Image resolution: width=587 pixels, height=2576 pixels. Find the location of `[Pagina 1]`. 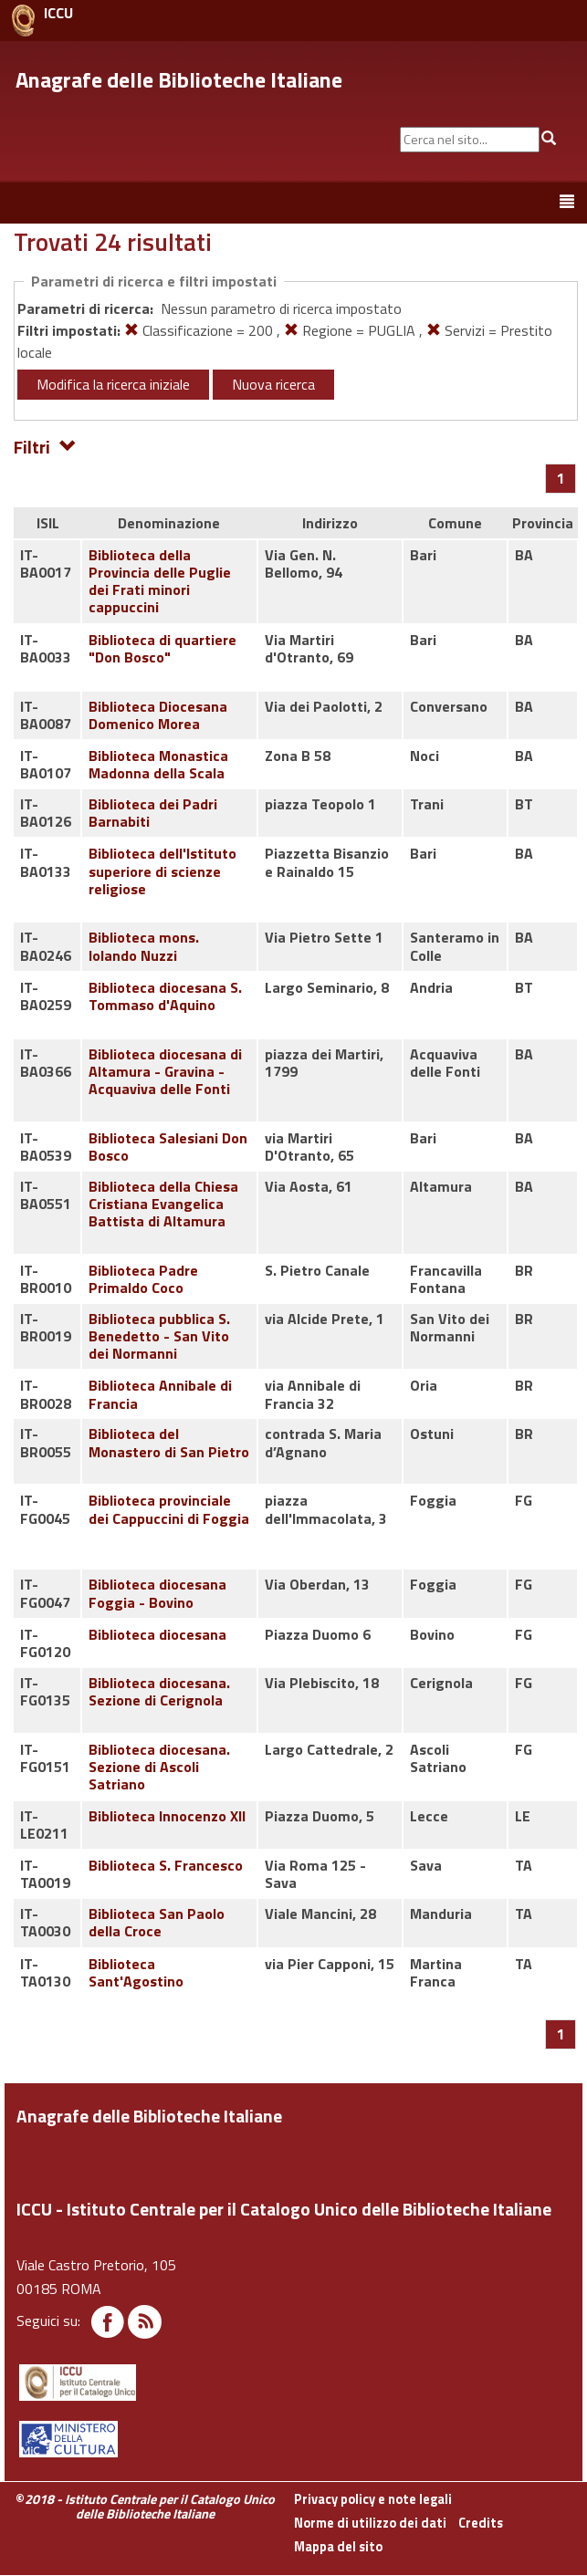

[Pagina 1] is located at coordinates (561, 478).